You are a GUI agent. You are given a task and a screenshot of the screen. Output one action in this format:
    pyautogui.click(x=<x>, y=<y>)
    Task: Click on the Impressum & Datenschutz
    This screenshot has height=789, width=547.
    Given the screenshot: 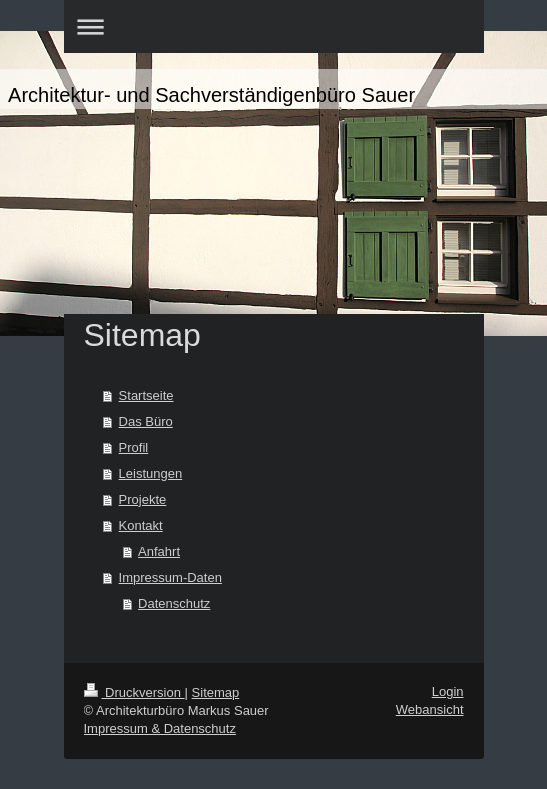 What is the action you would take?
    pyautogui.click(x=160, y=728)
    